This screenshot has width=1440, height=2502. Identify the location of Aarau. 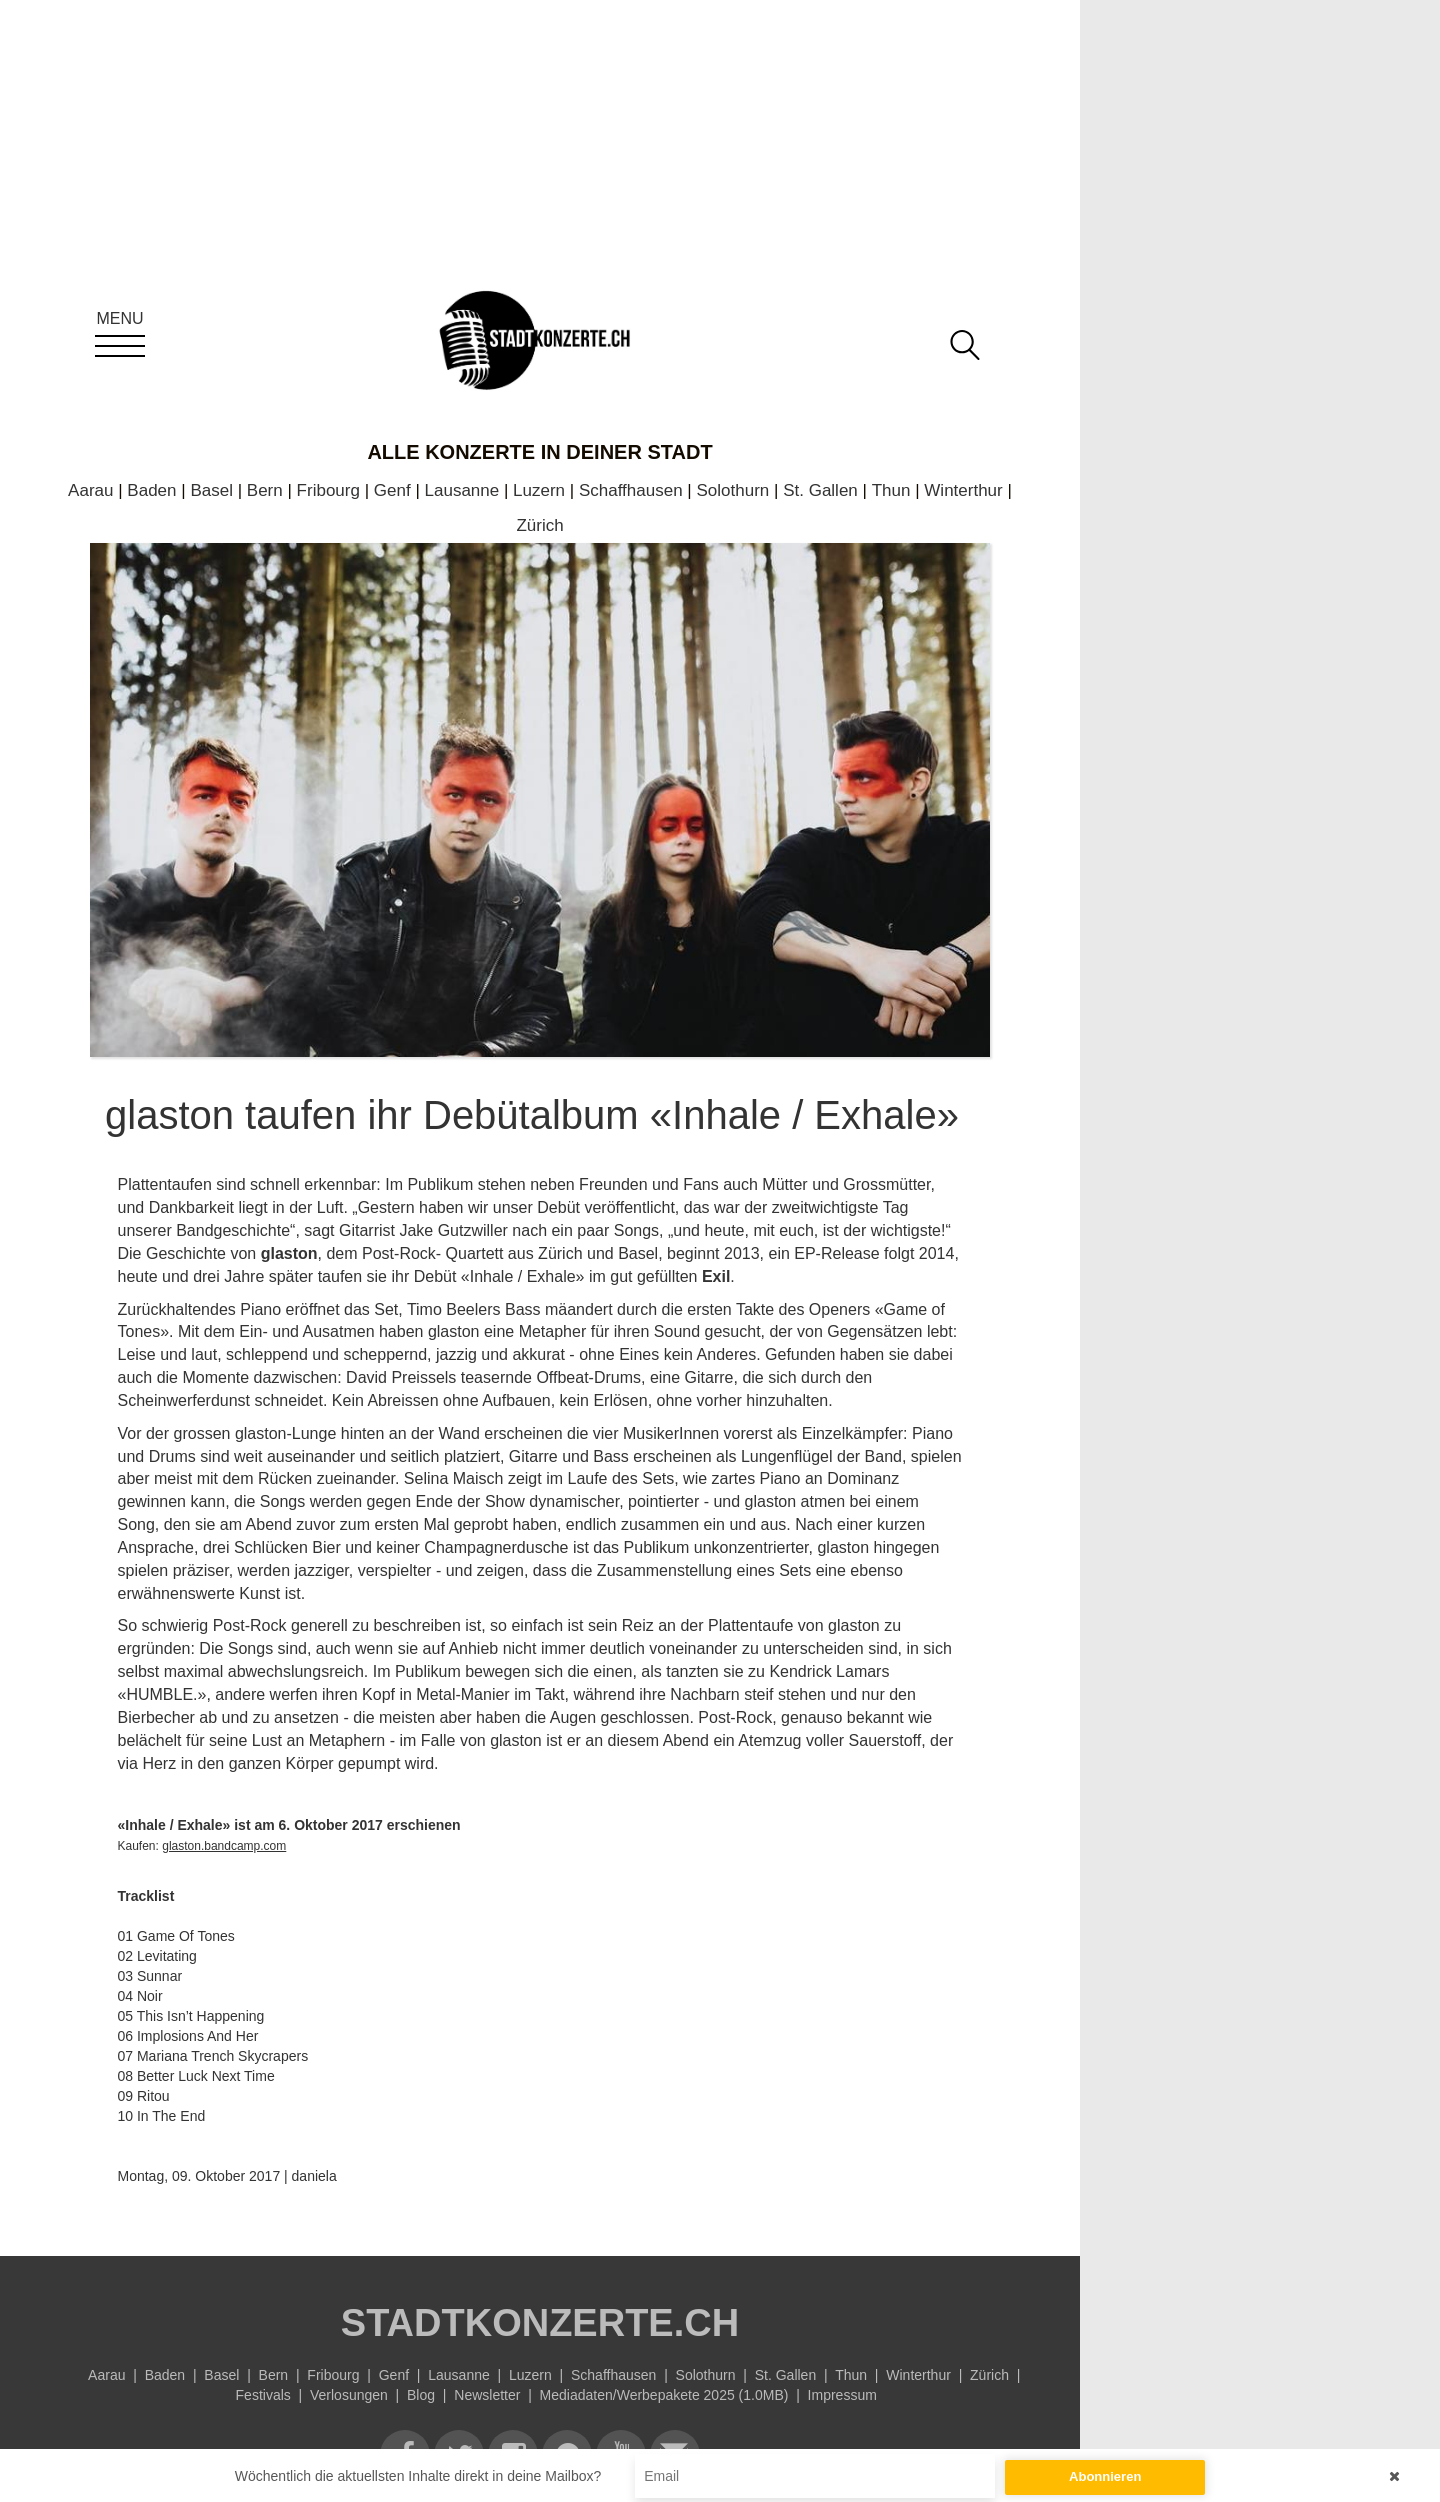
(90, 490).